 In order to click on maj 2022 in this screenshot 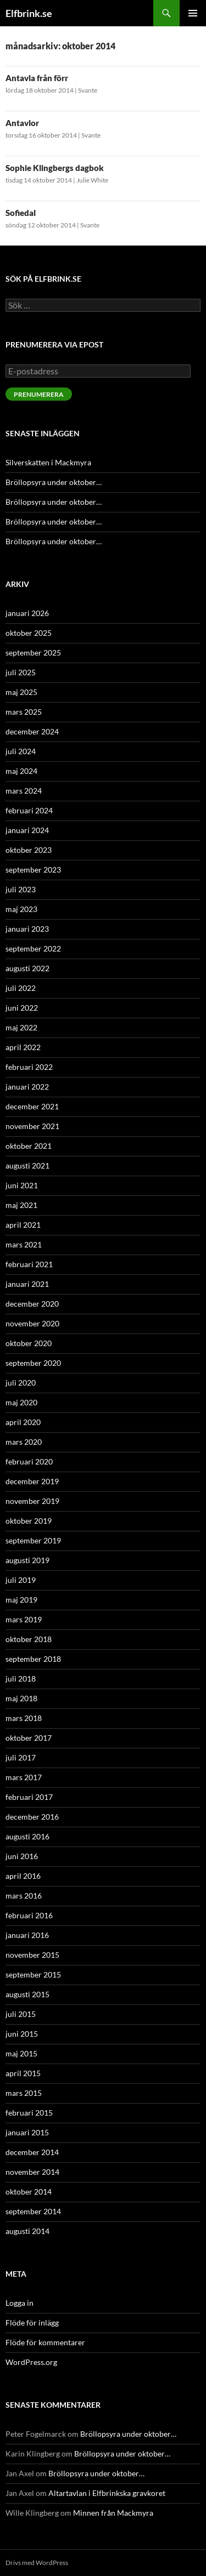, I will do `click(21, 1027)`.